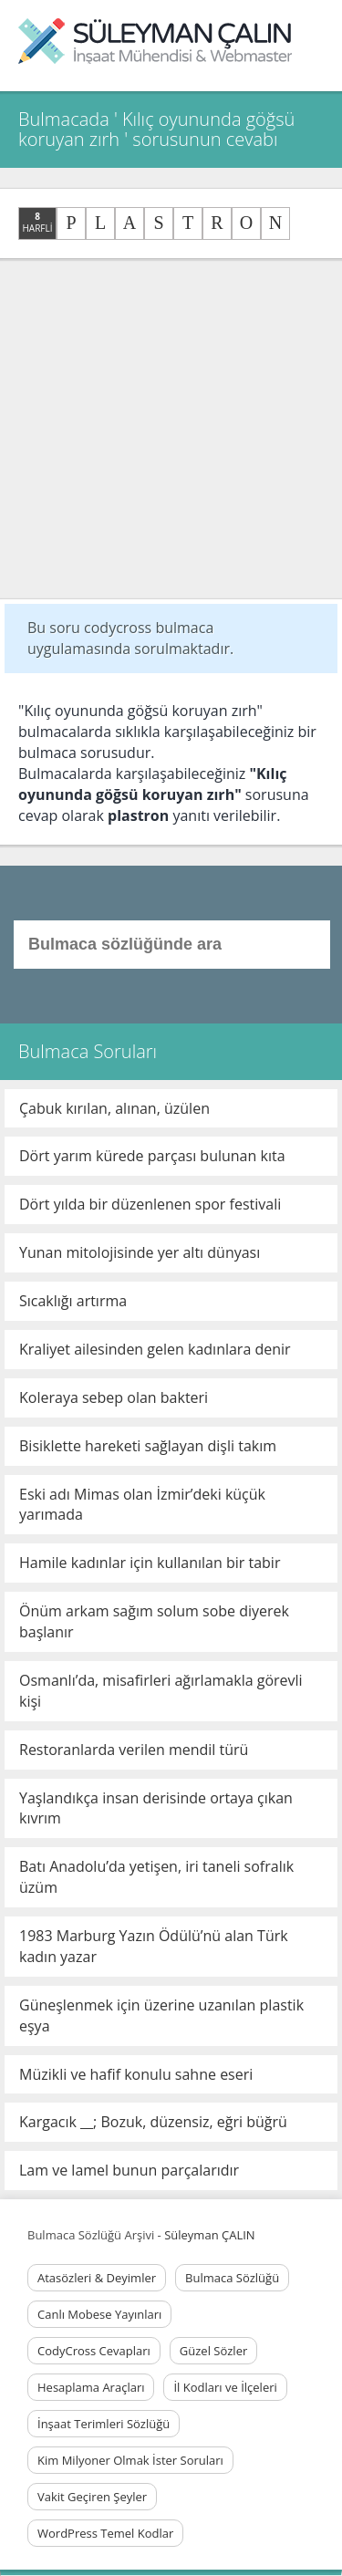 This screenshot has height=2576, width=342. I want to click on Koleraya sebep olan bakteri, so click(113, 1397).